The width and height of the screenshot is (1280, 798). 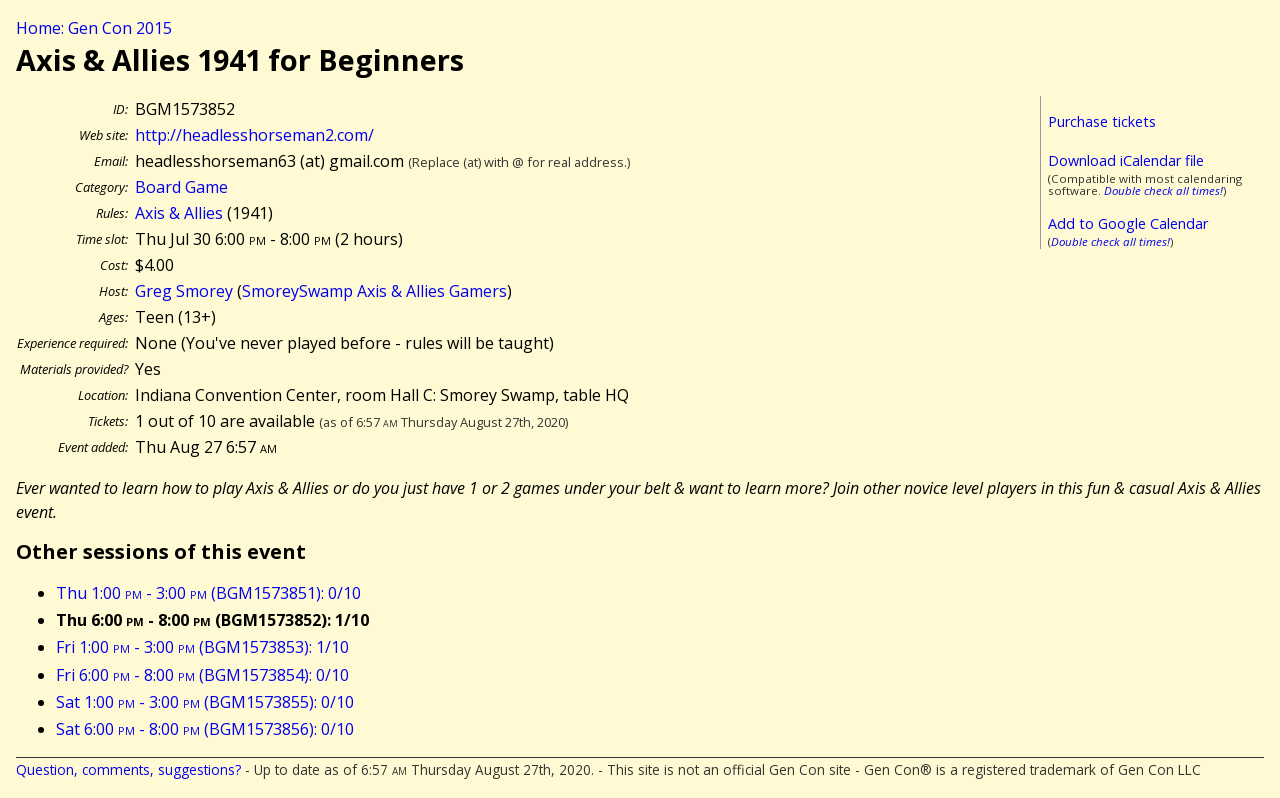 What do you see at coordinates (1128, 223) in the screenshot?
I see `Add to Google Calendar` at bounding box center [1128, 223].